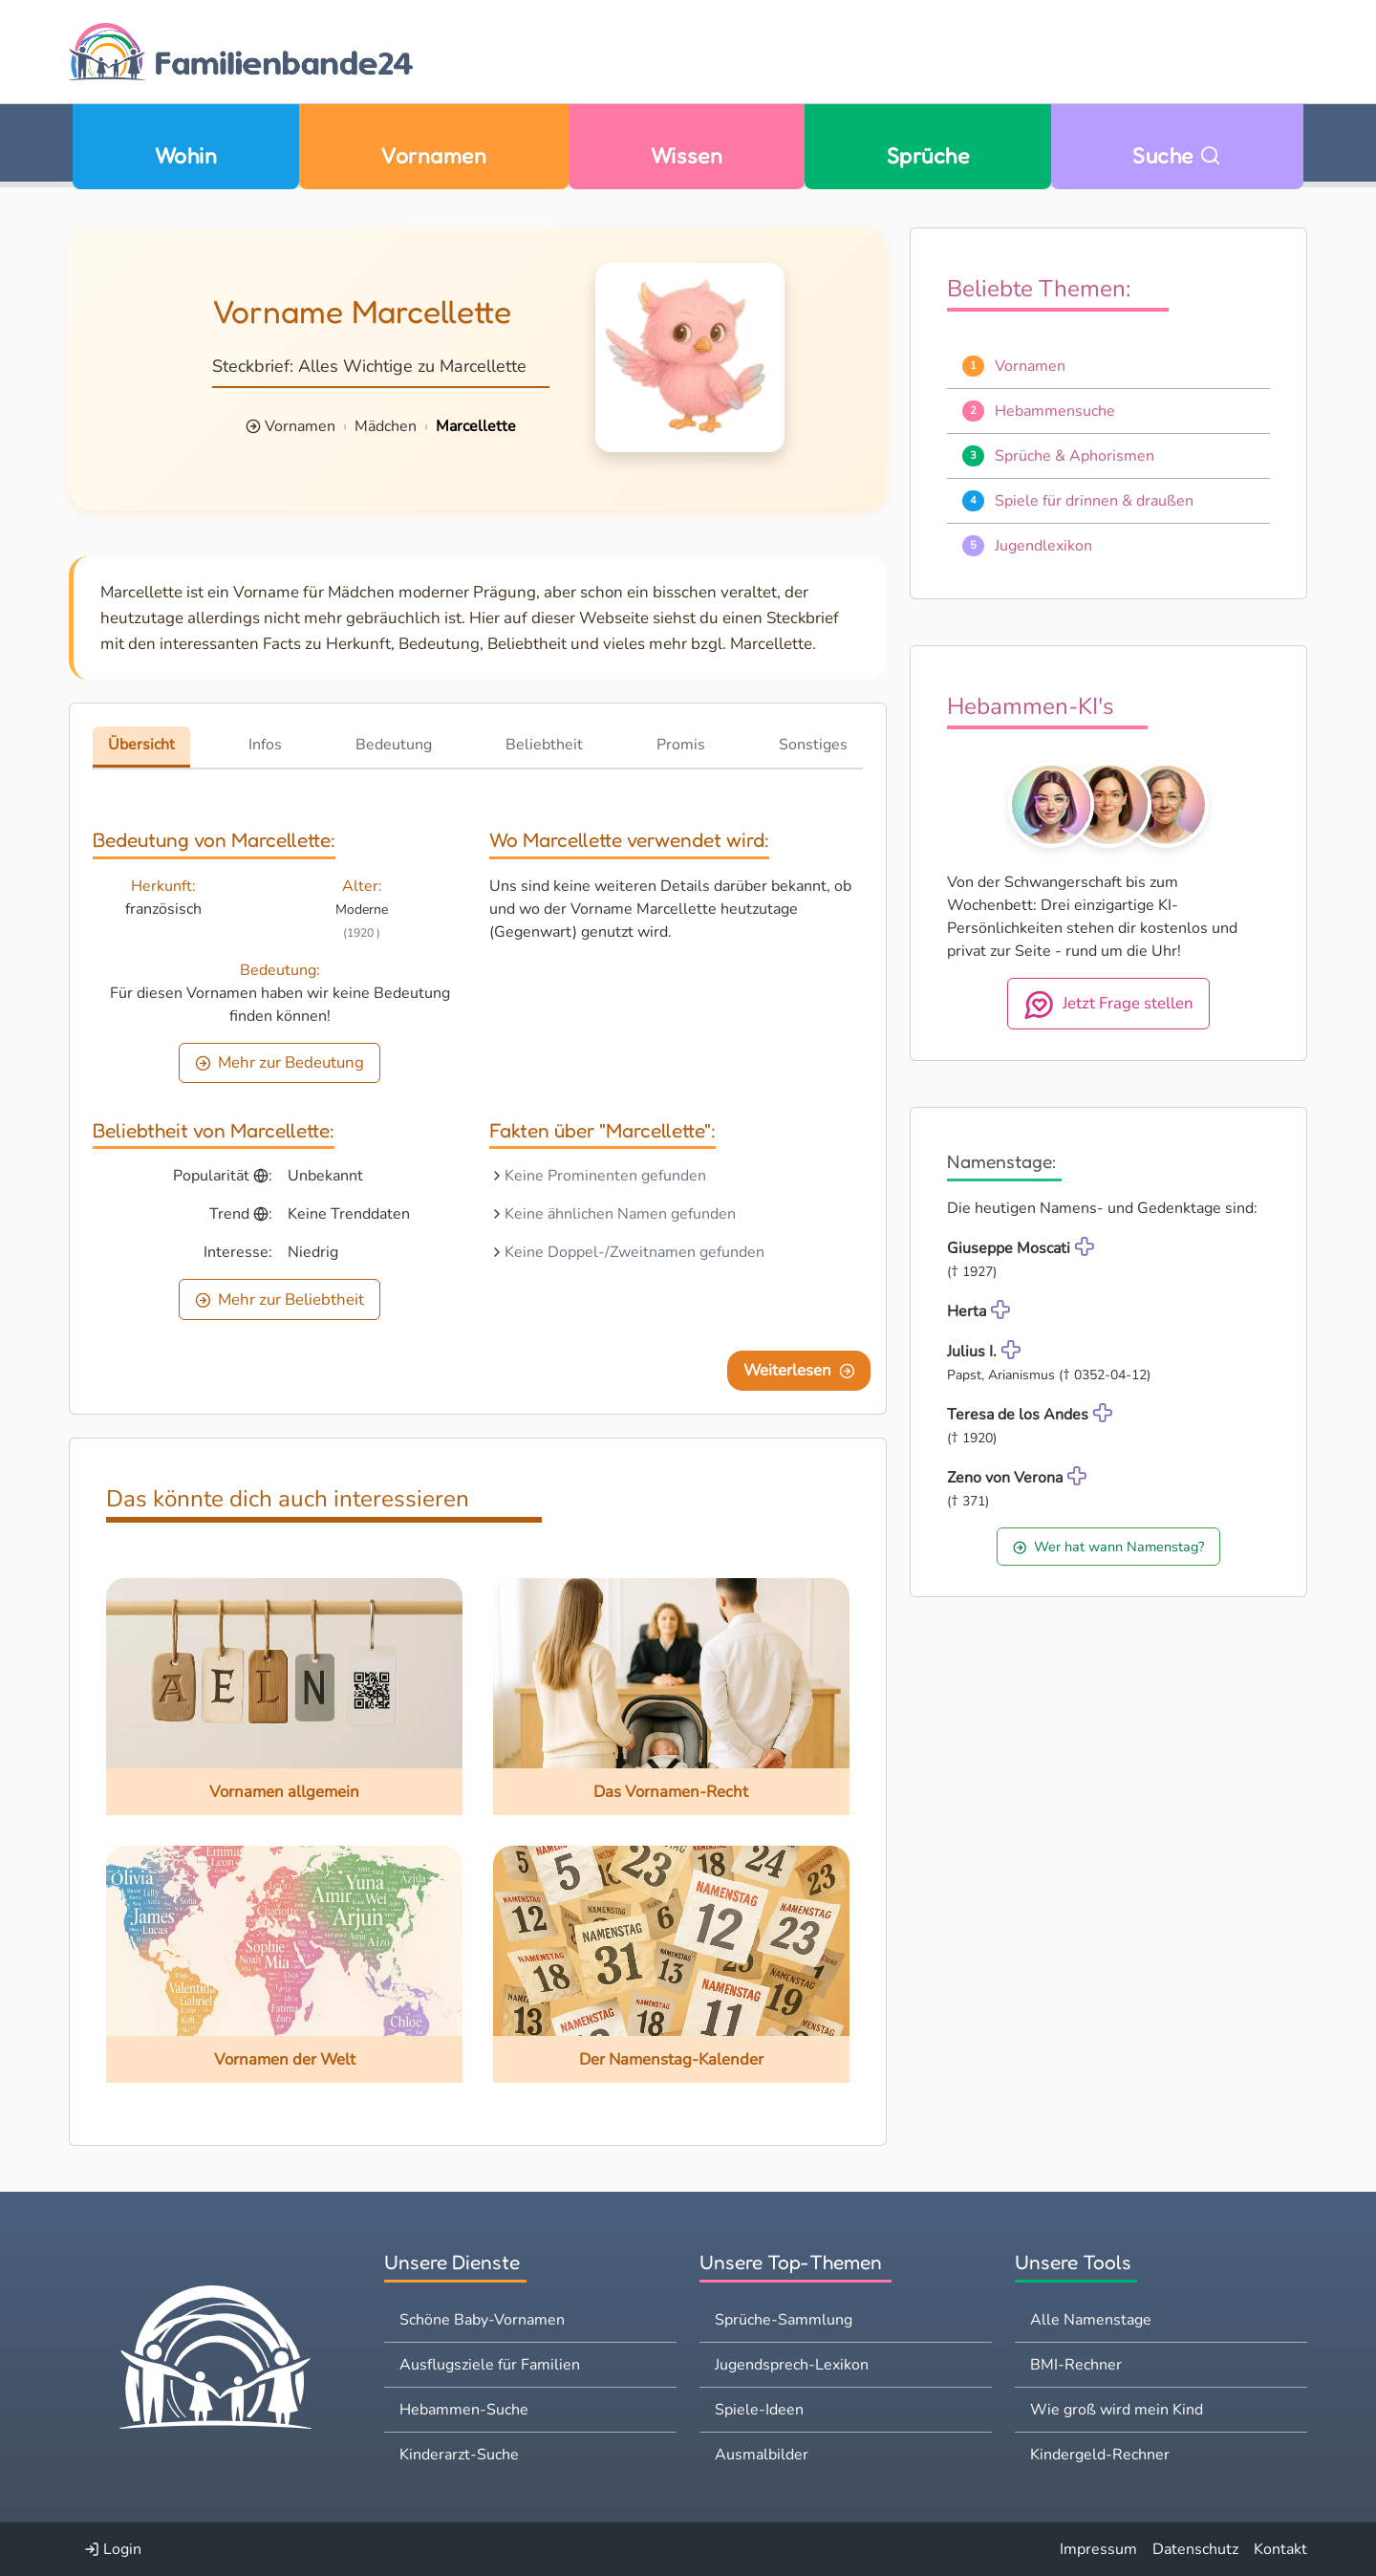  What do you see at coordinates (280, 1299) in the screenshot?
I see `Mehr zur Beliebtheit` at bounding box center [280, 1299].